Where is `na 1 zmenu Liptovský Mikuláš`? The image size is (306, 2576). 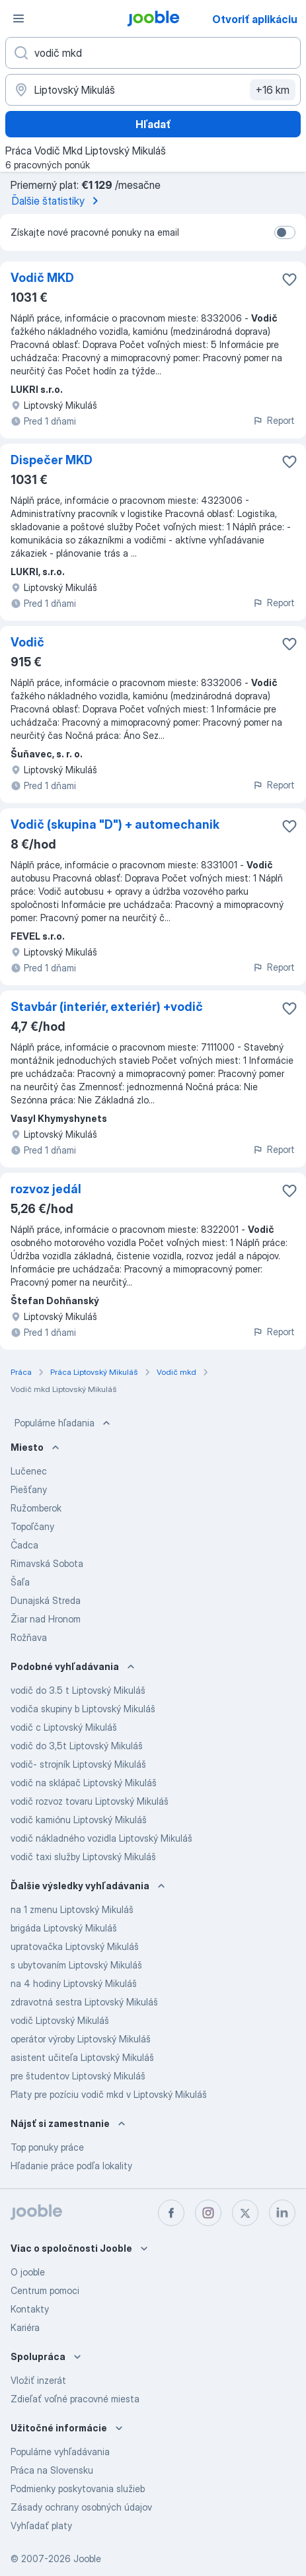
na 1 zmenu Liptovský Mikuláš is located at coordinates (72, 1909).